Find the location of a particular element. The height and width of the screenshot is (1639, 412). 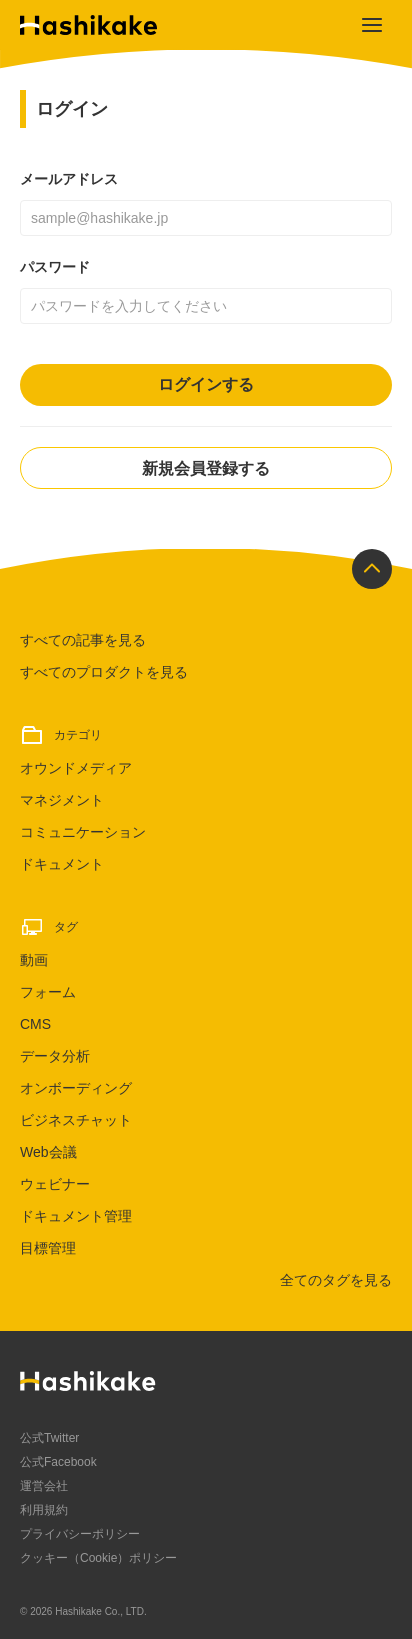

CMS is located at coordinates (35, 1024).